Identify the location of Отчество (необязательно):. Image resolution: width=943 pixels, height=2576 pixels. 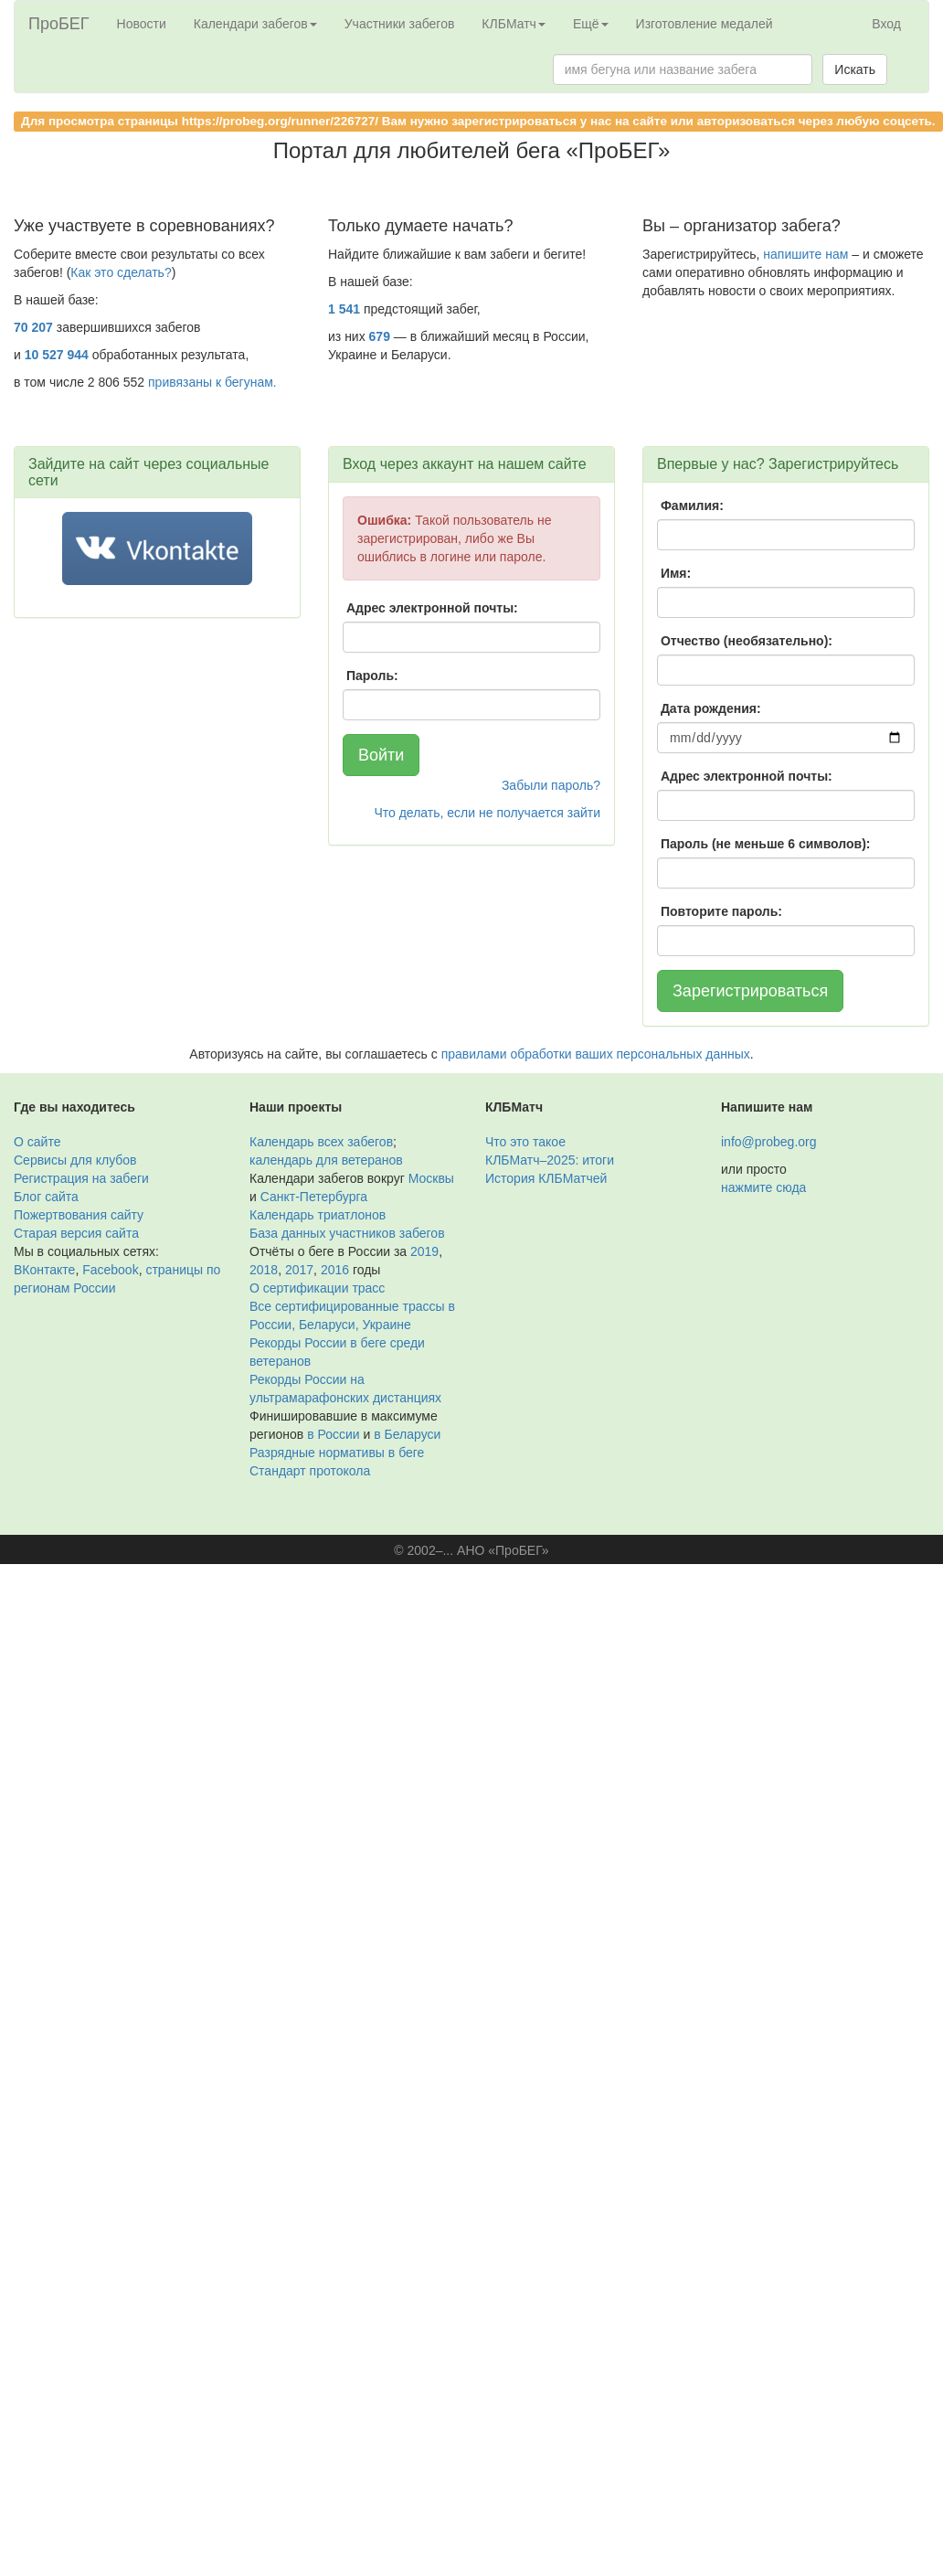
(746, 640).